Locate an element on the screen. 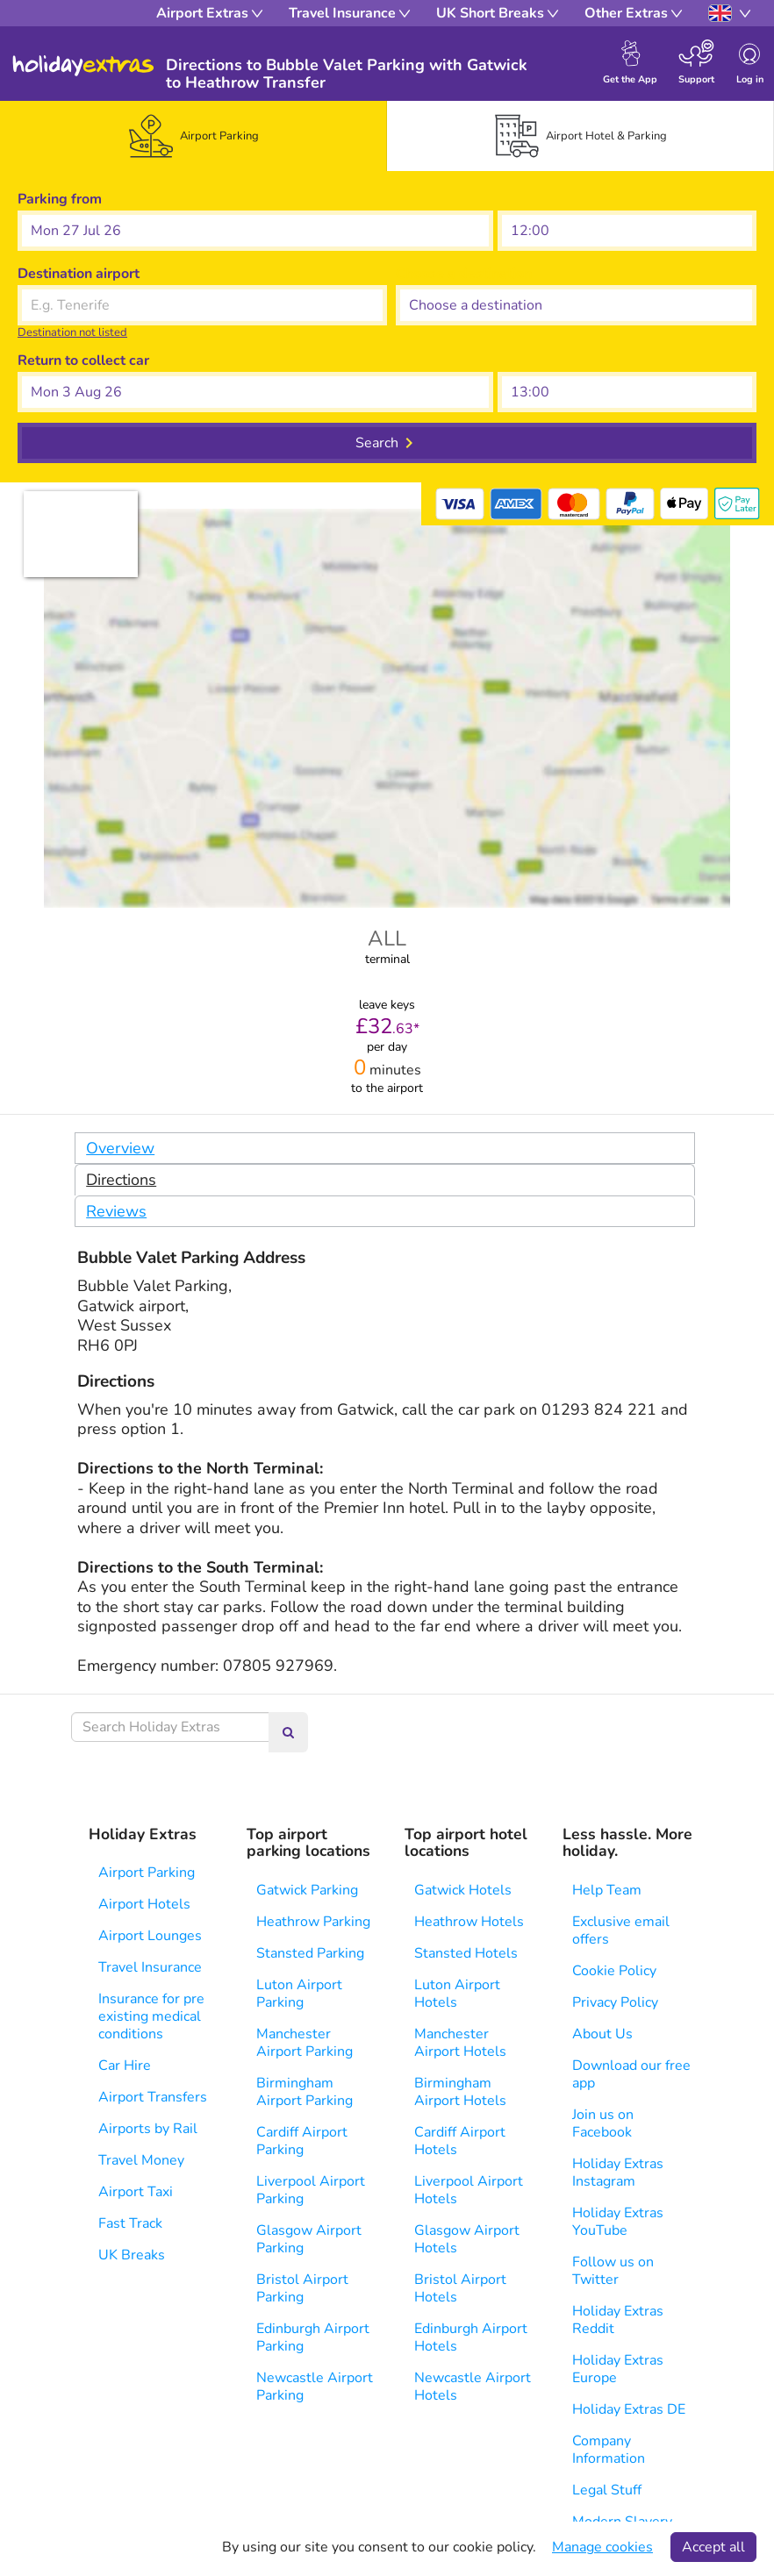 This screenshot has height=2576, width=774. Bristol Airport Hotels is located at coordinates (460, 2288).